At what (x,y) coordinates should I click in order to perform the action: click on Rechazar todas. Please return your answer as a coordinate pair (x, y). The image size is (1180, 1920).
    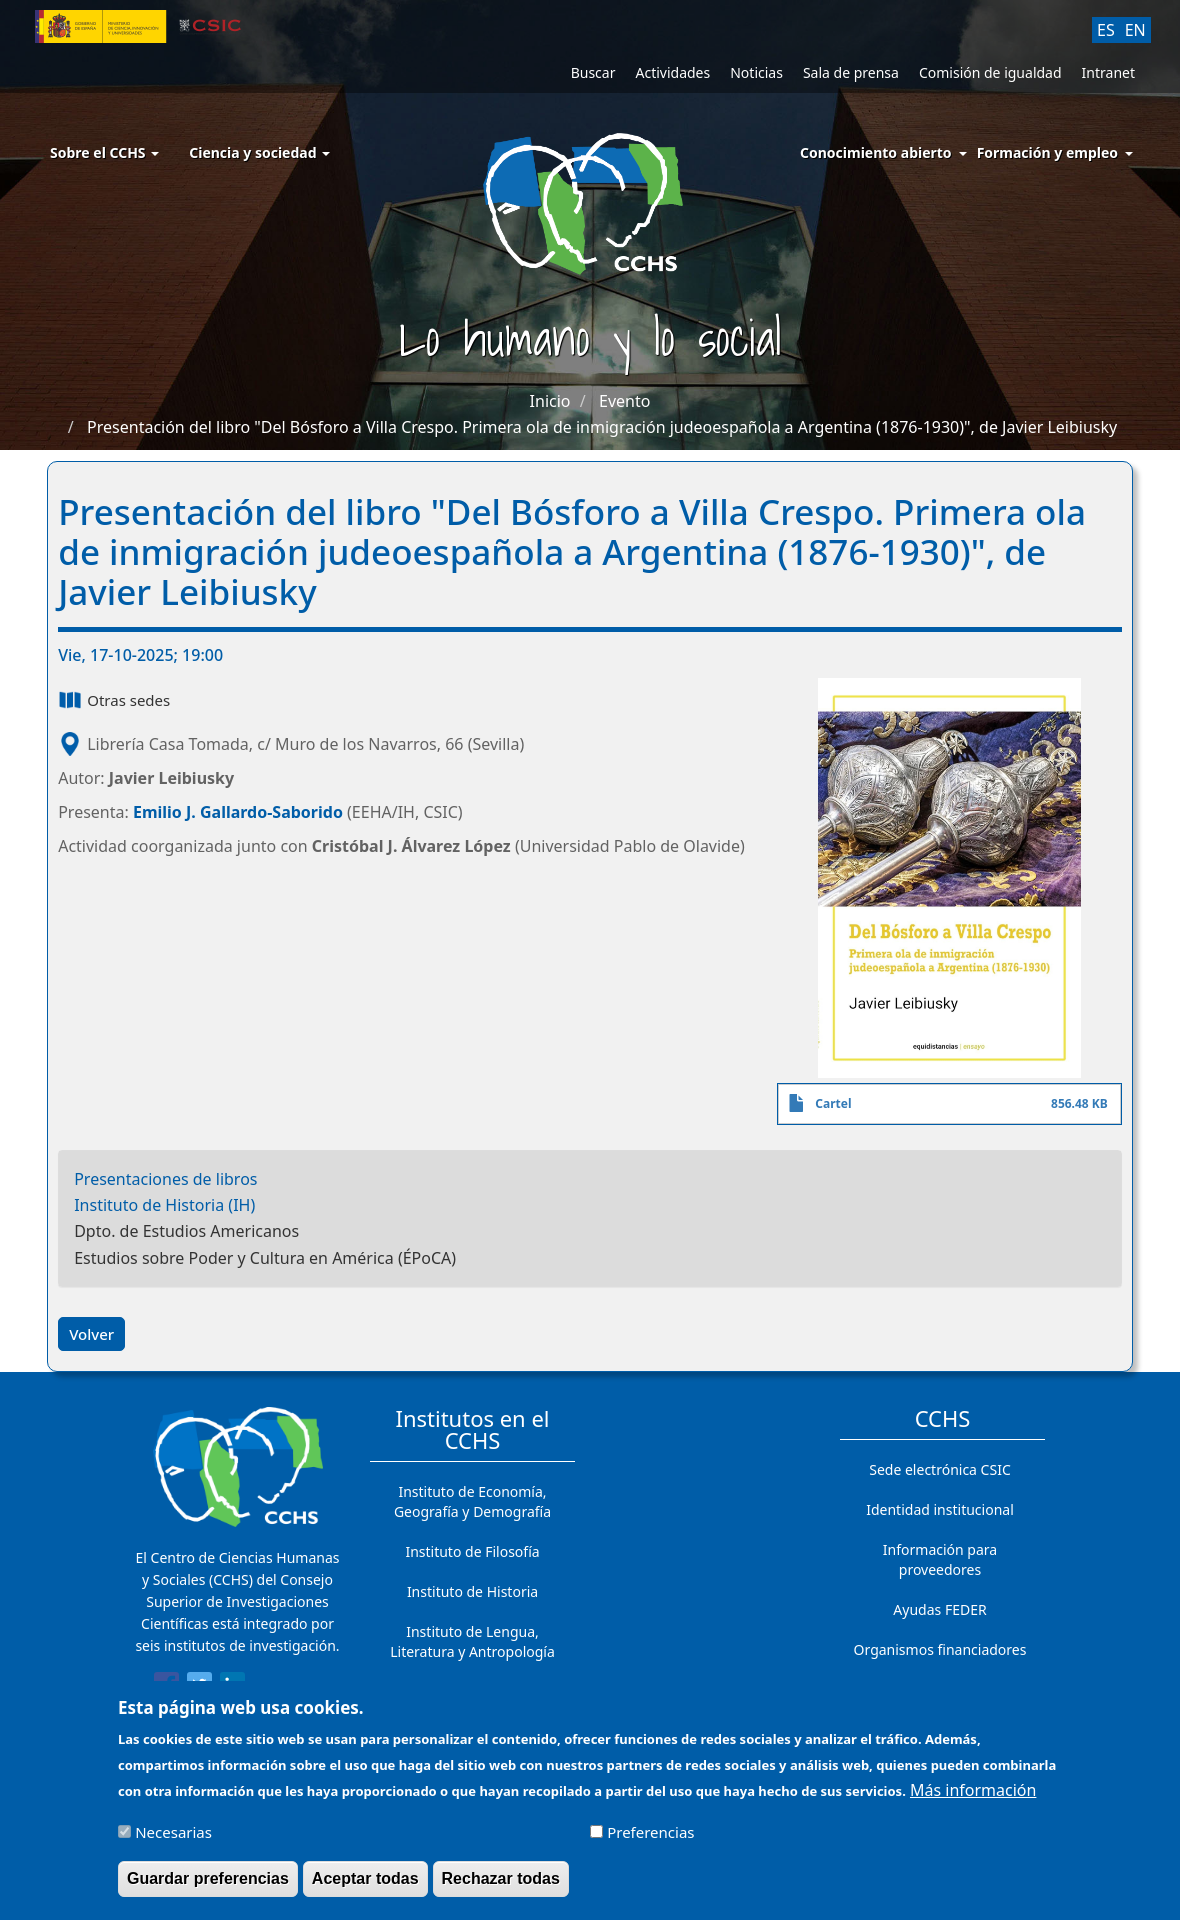
    Looking at the image, I should click on (501, 1886).